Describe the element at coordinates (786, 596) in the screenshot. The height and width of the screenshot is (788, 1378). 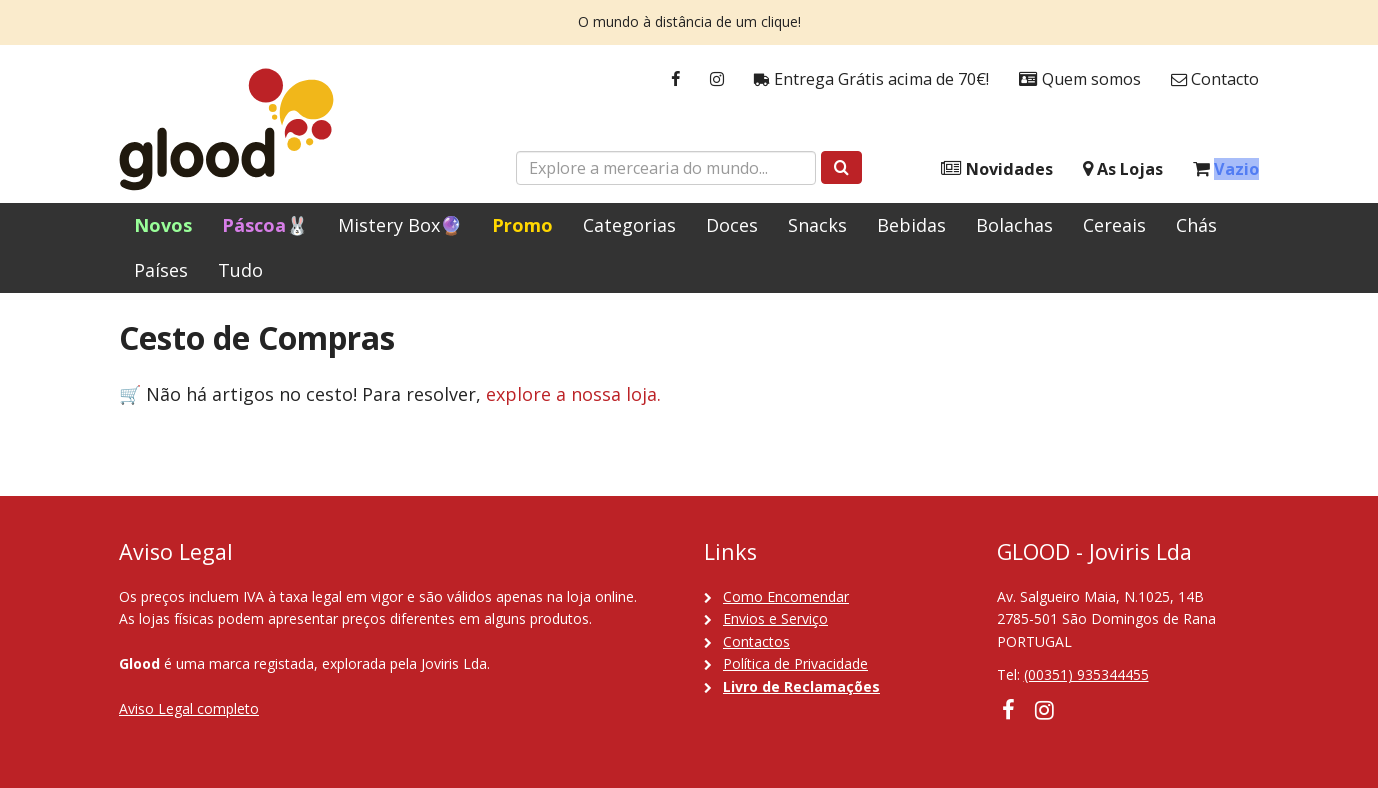
I see `Como Encomendar` at that location.